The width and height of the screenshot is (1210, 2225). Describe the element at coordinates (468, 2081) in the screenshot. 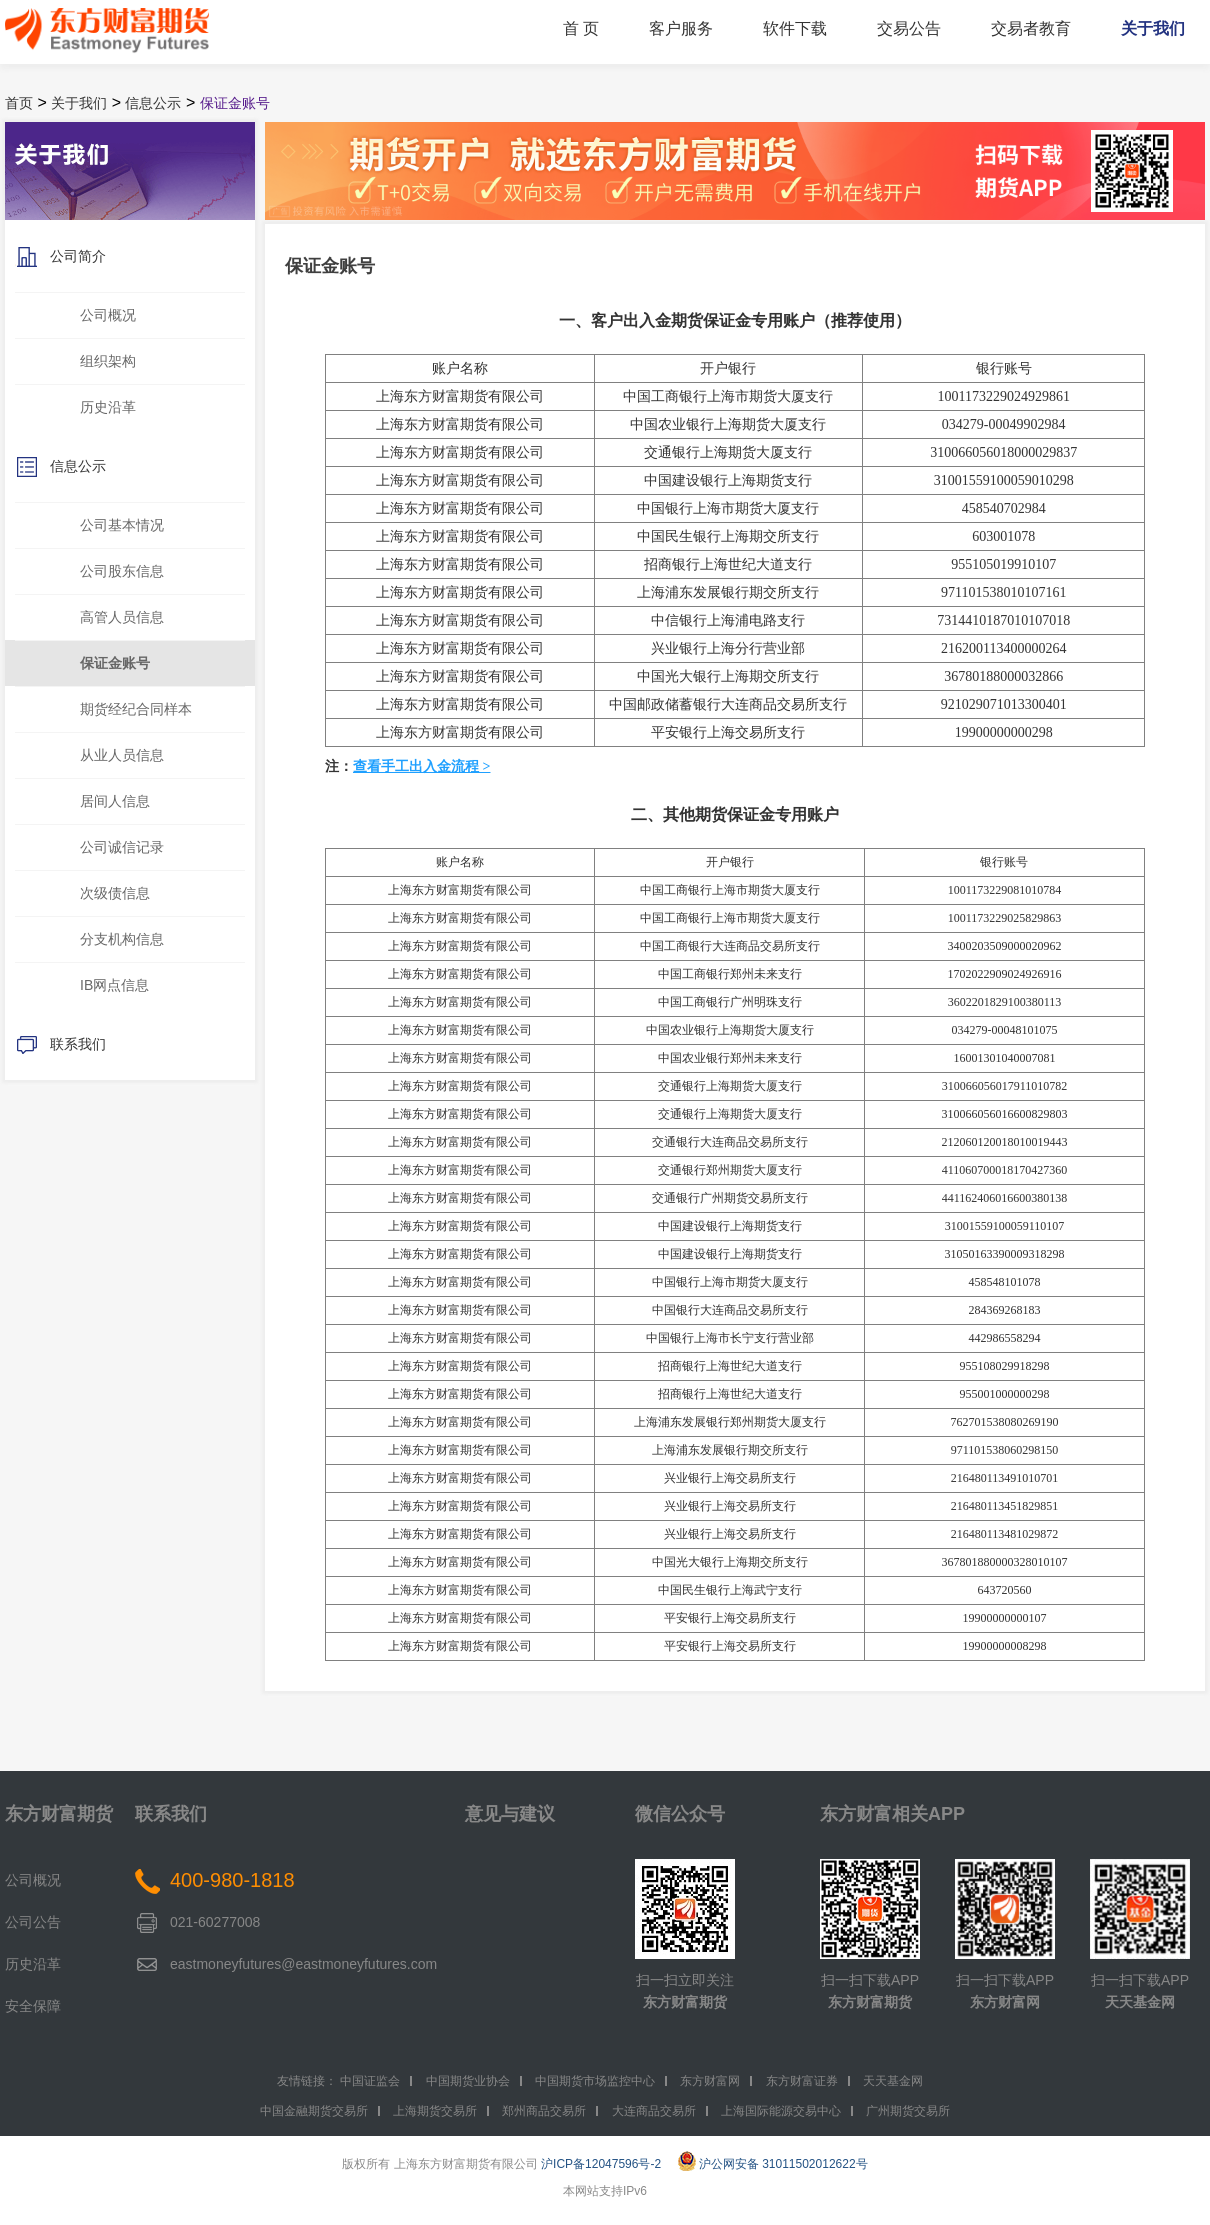

I see `中国期货业协会` at that location.